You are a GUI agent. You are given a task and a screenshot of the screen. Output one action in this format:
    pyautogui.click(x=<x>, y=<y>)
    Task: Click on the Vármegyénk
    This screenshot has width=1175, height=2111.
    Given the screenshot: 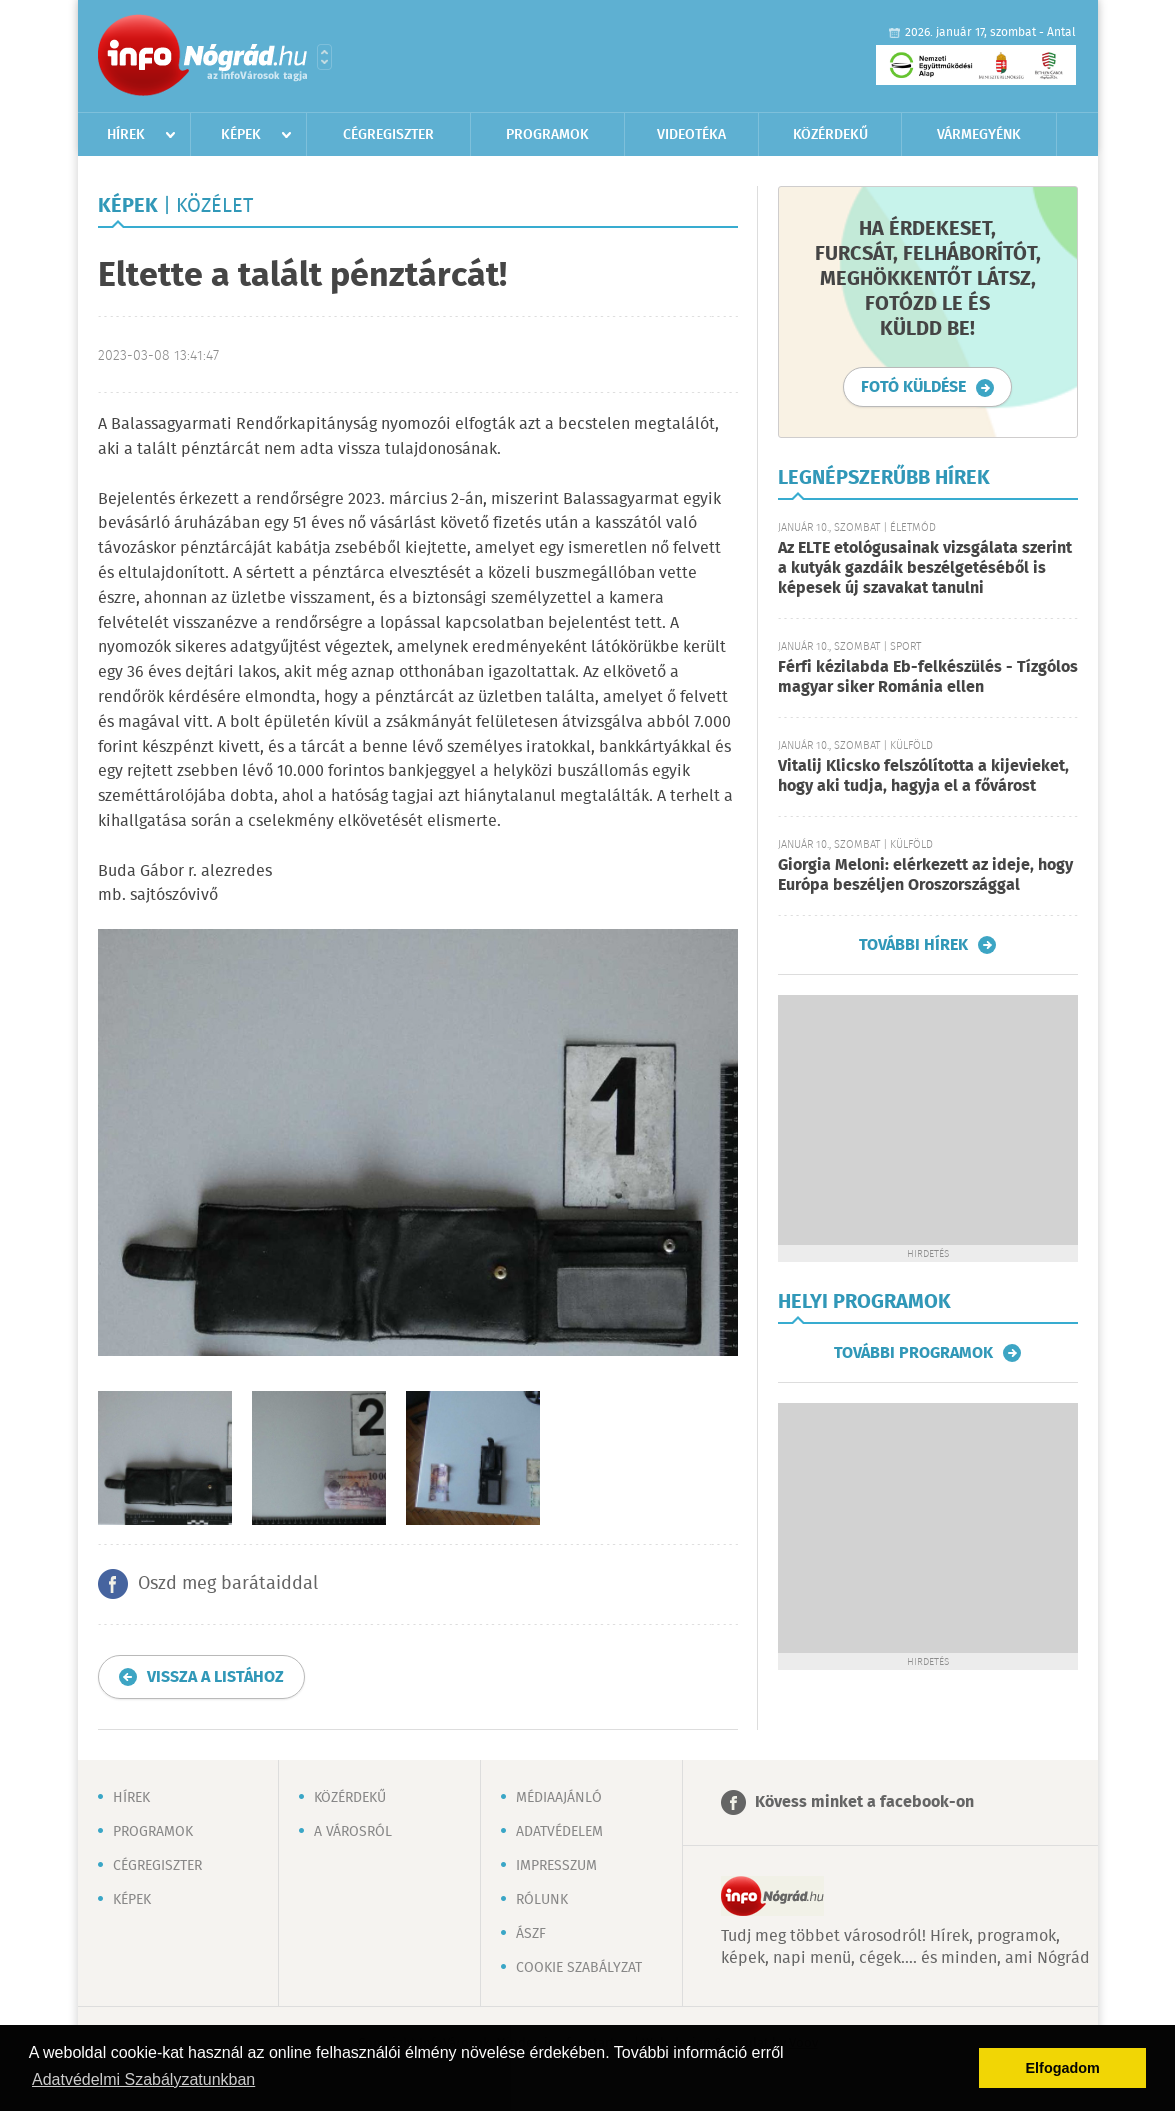 What is the action you would take?
    pyautogui.click(x=979, y=135)
    